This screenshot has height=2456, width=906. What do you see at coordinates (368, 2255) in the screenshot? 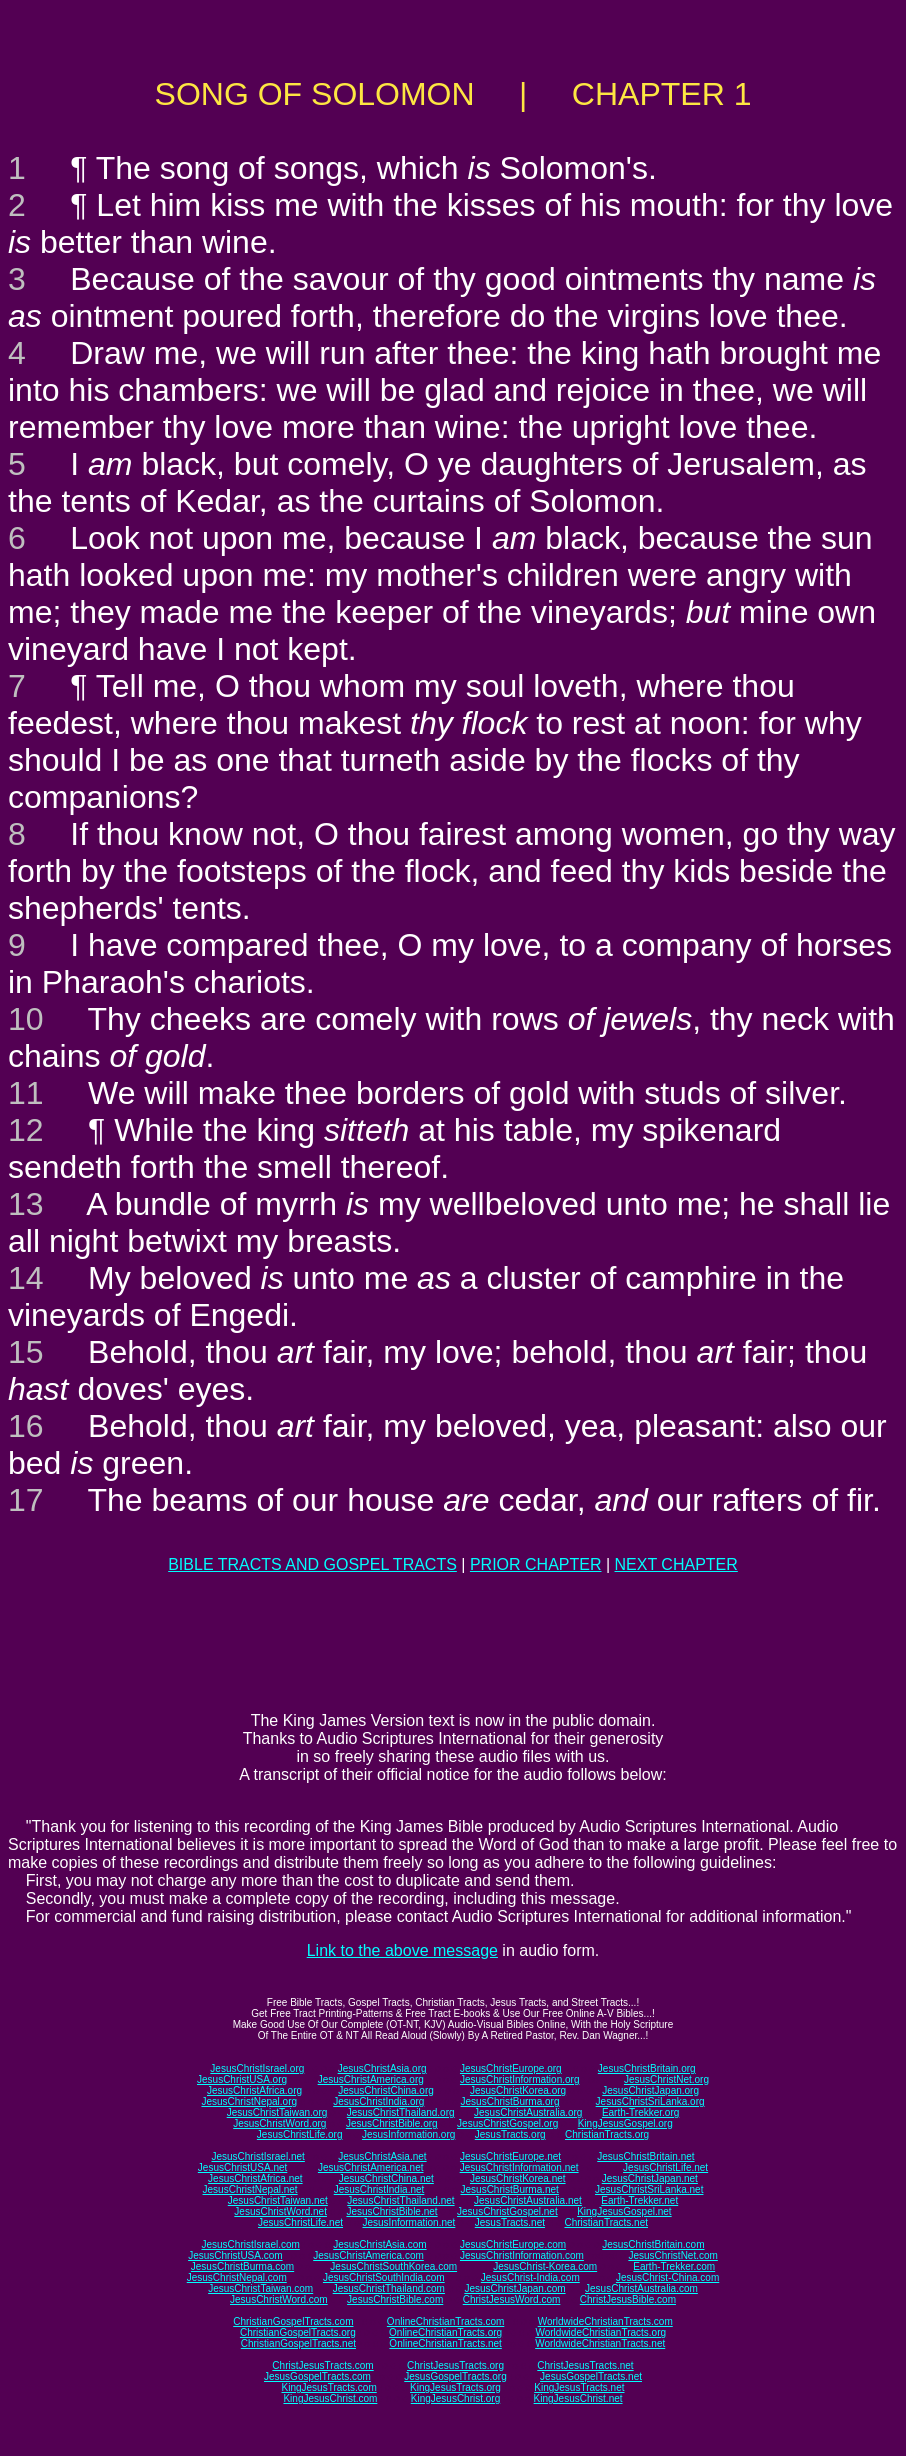
I see `JesusChristAmerica.com` at bounding box center [368, 2255].